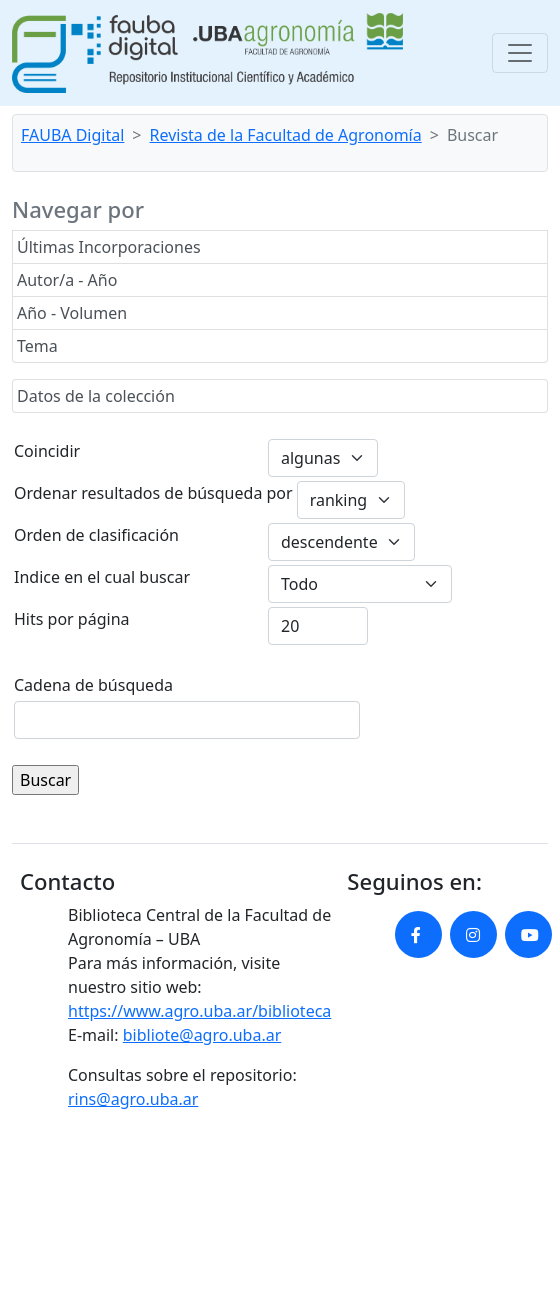 This screenshot has height=1306, width=560. I want to click on rins@agro.uba.ar, so click(133, 1099).